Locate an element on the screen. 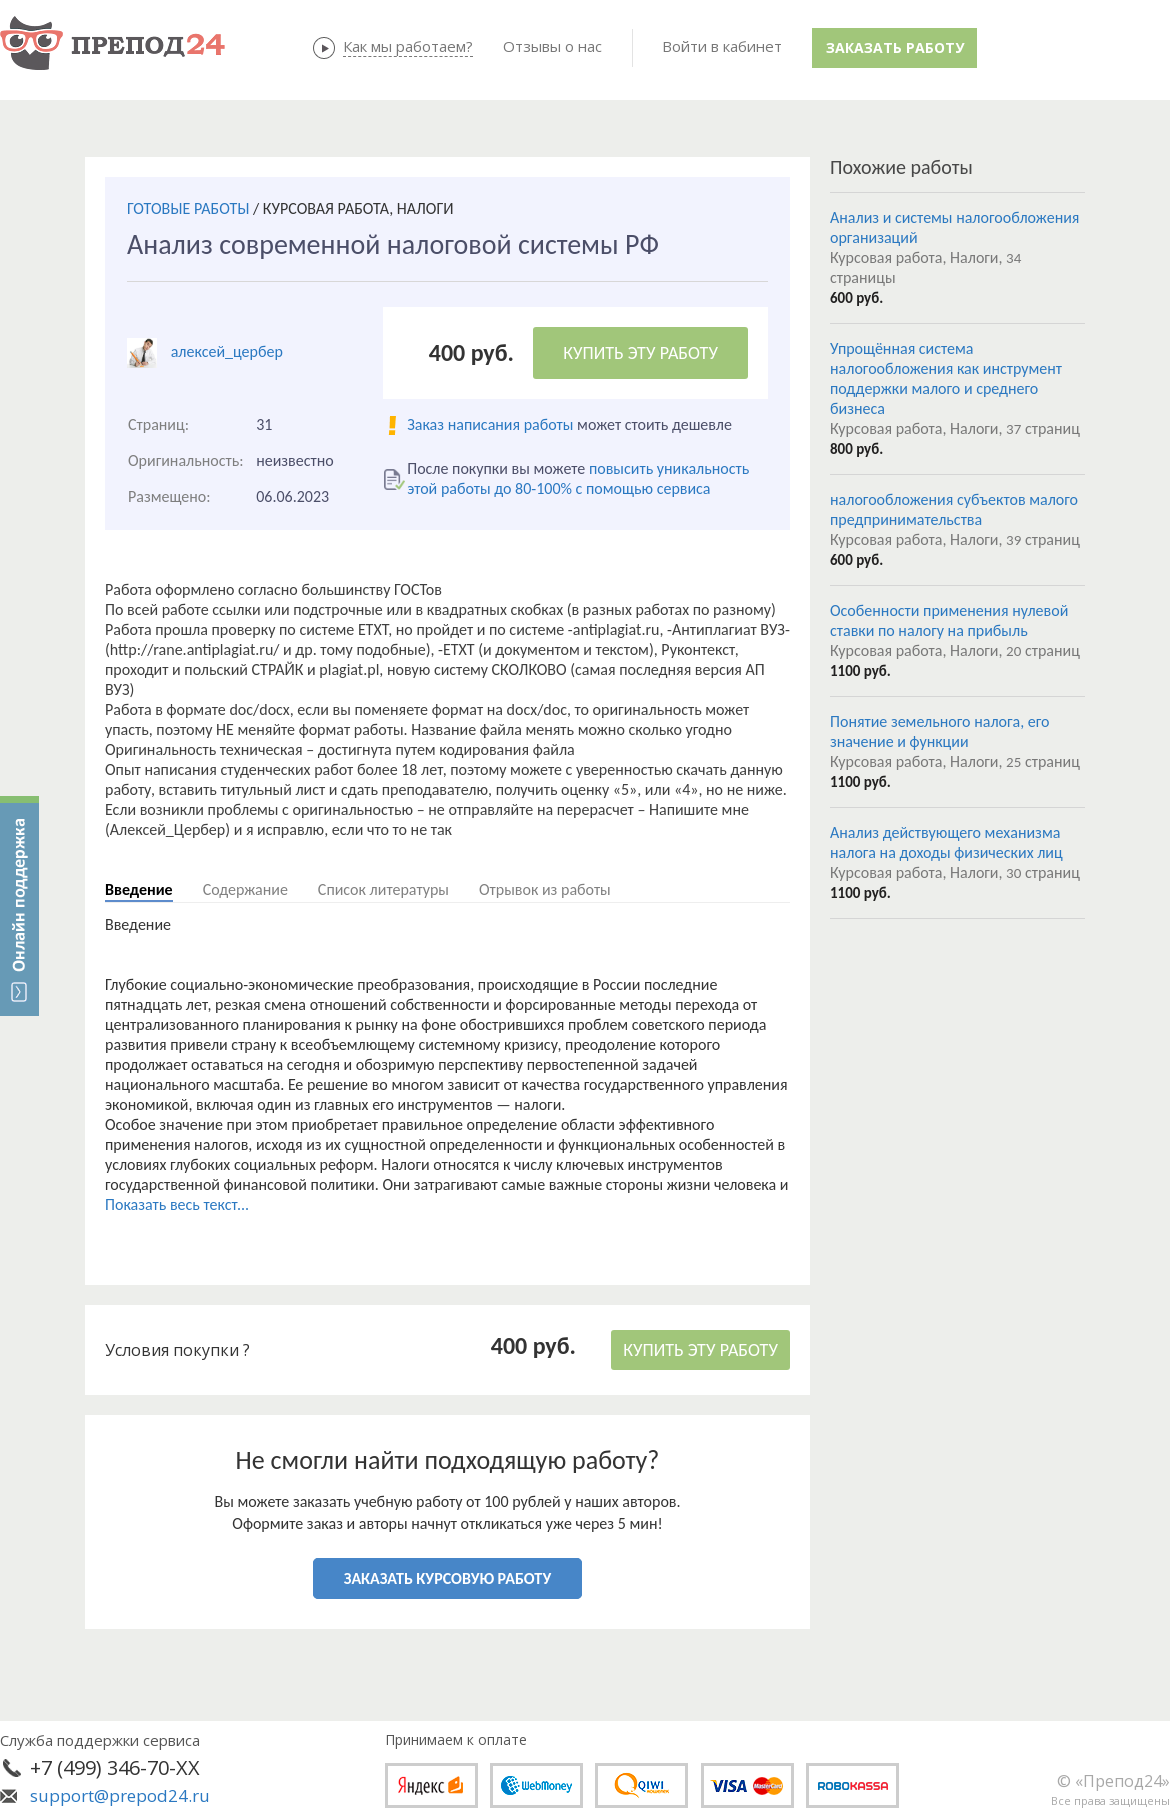  ЗАКАЗАТЬ КУРСОВУЮ РАБОТУ is located at coordinates (447, 1578).